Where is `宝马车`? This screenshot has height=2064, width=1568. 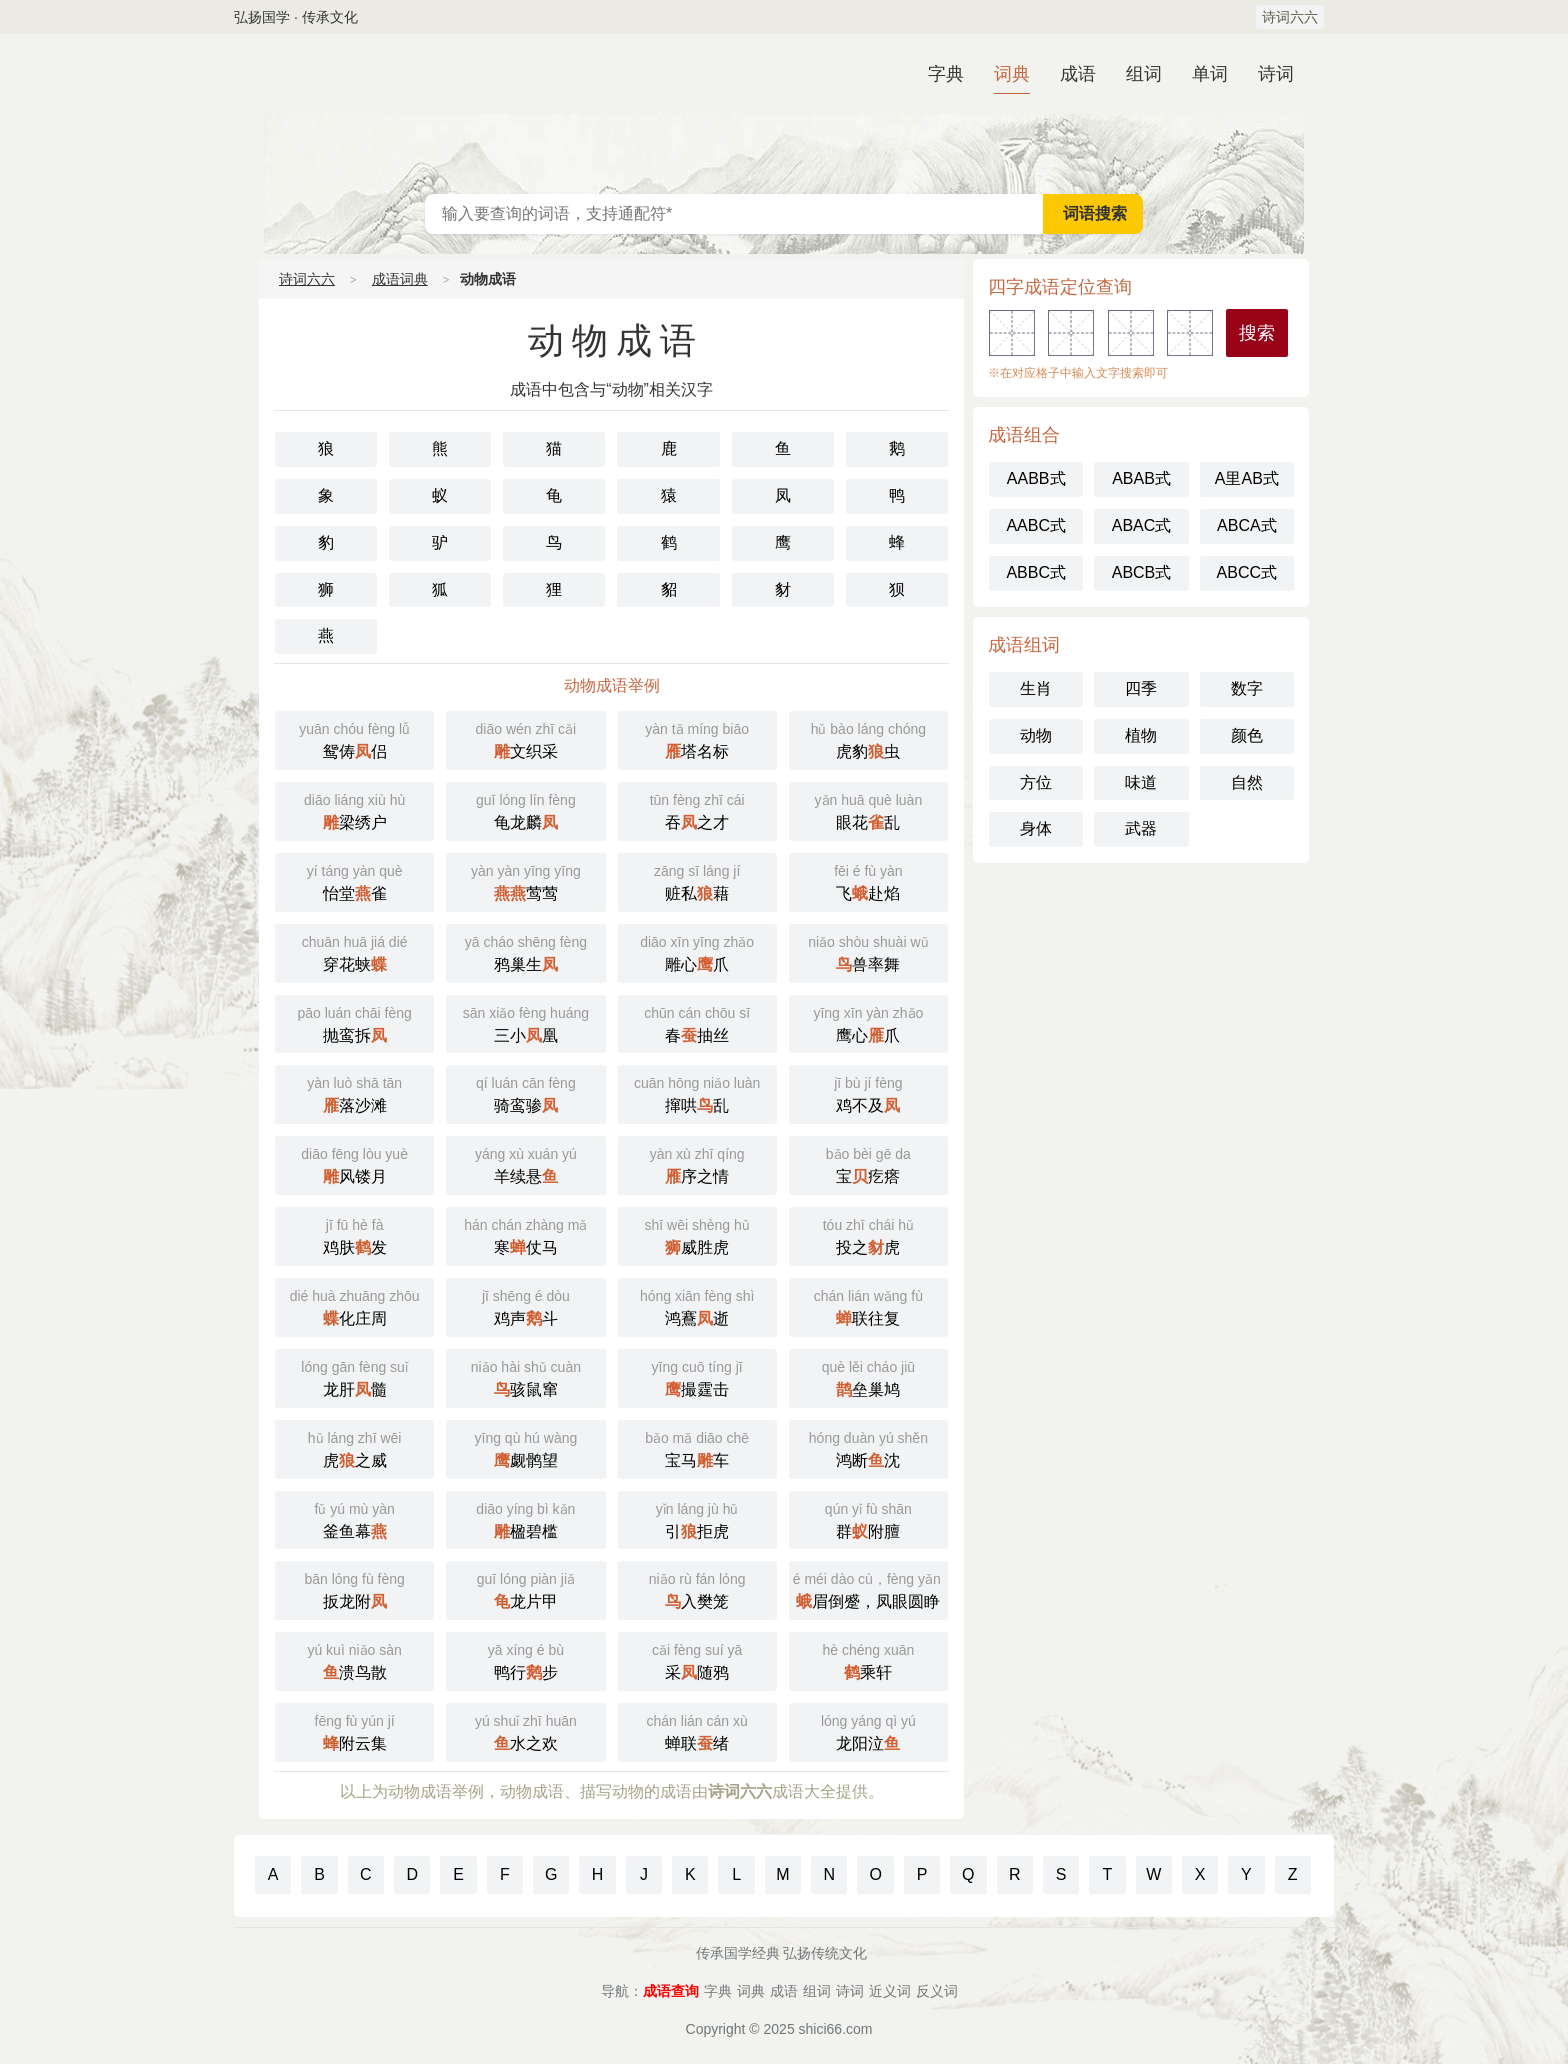
宝马车 is located at coordinates (697, 1447).